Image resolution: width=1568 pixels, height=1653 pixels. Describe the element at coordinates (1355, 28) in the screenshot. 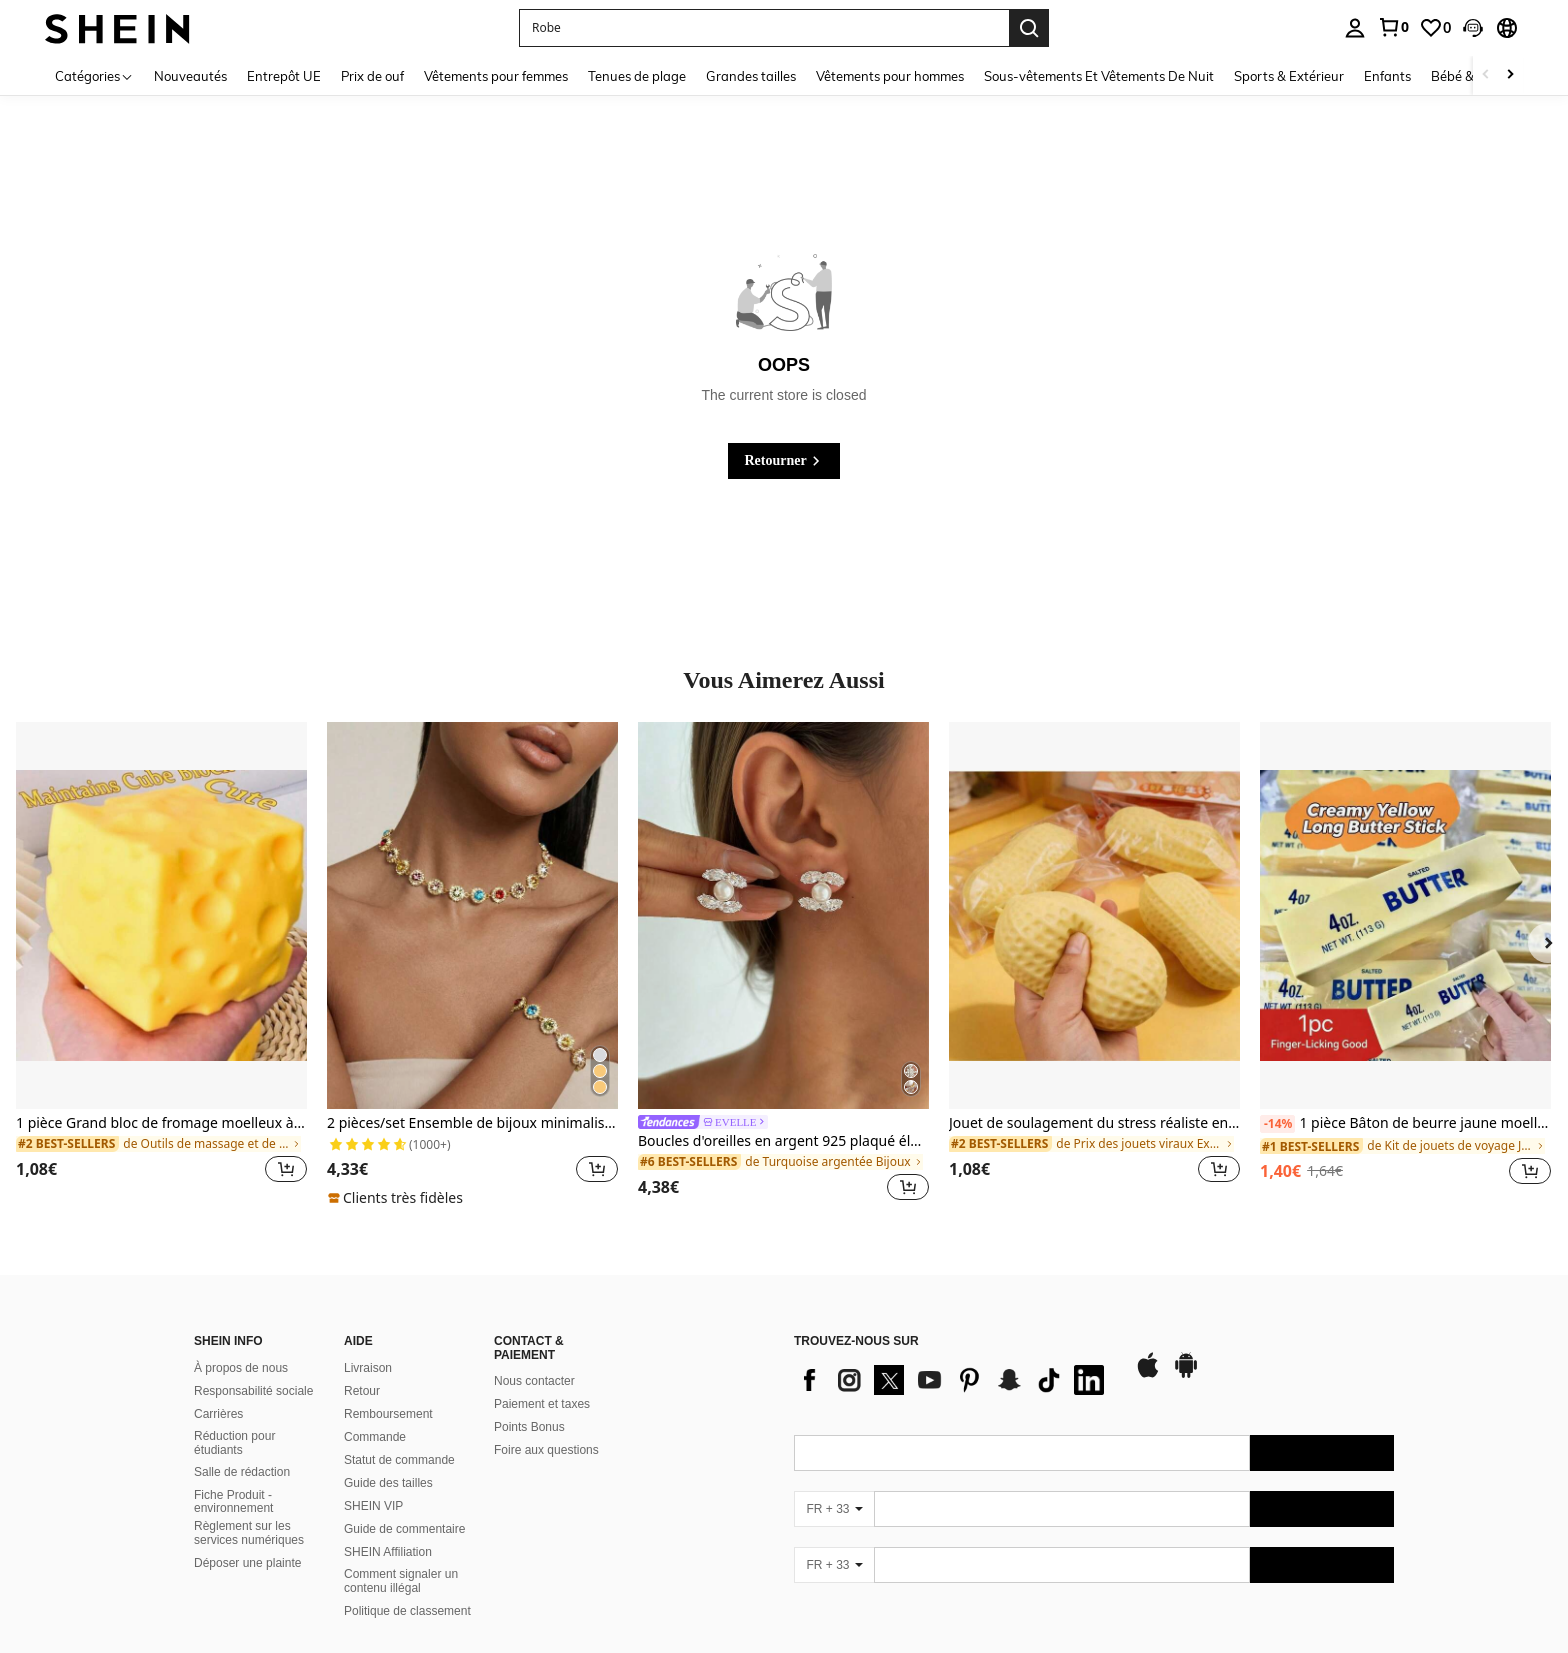

I see `[personal center]` at that location.